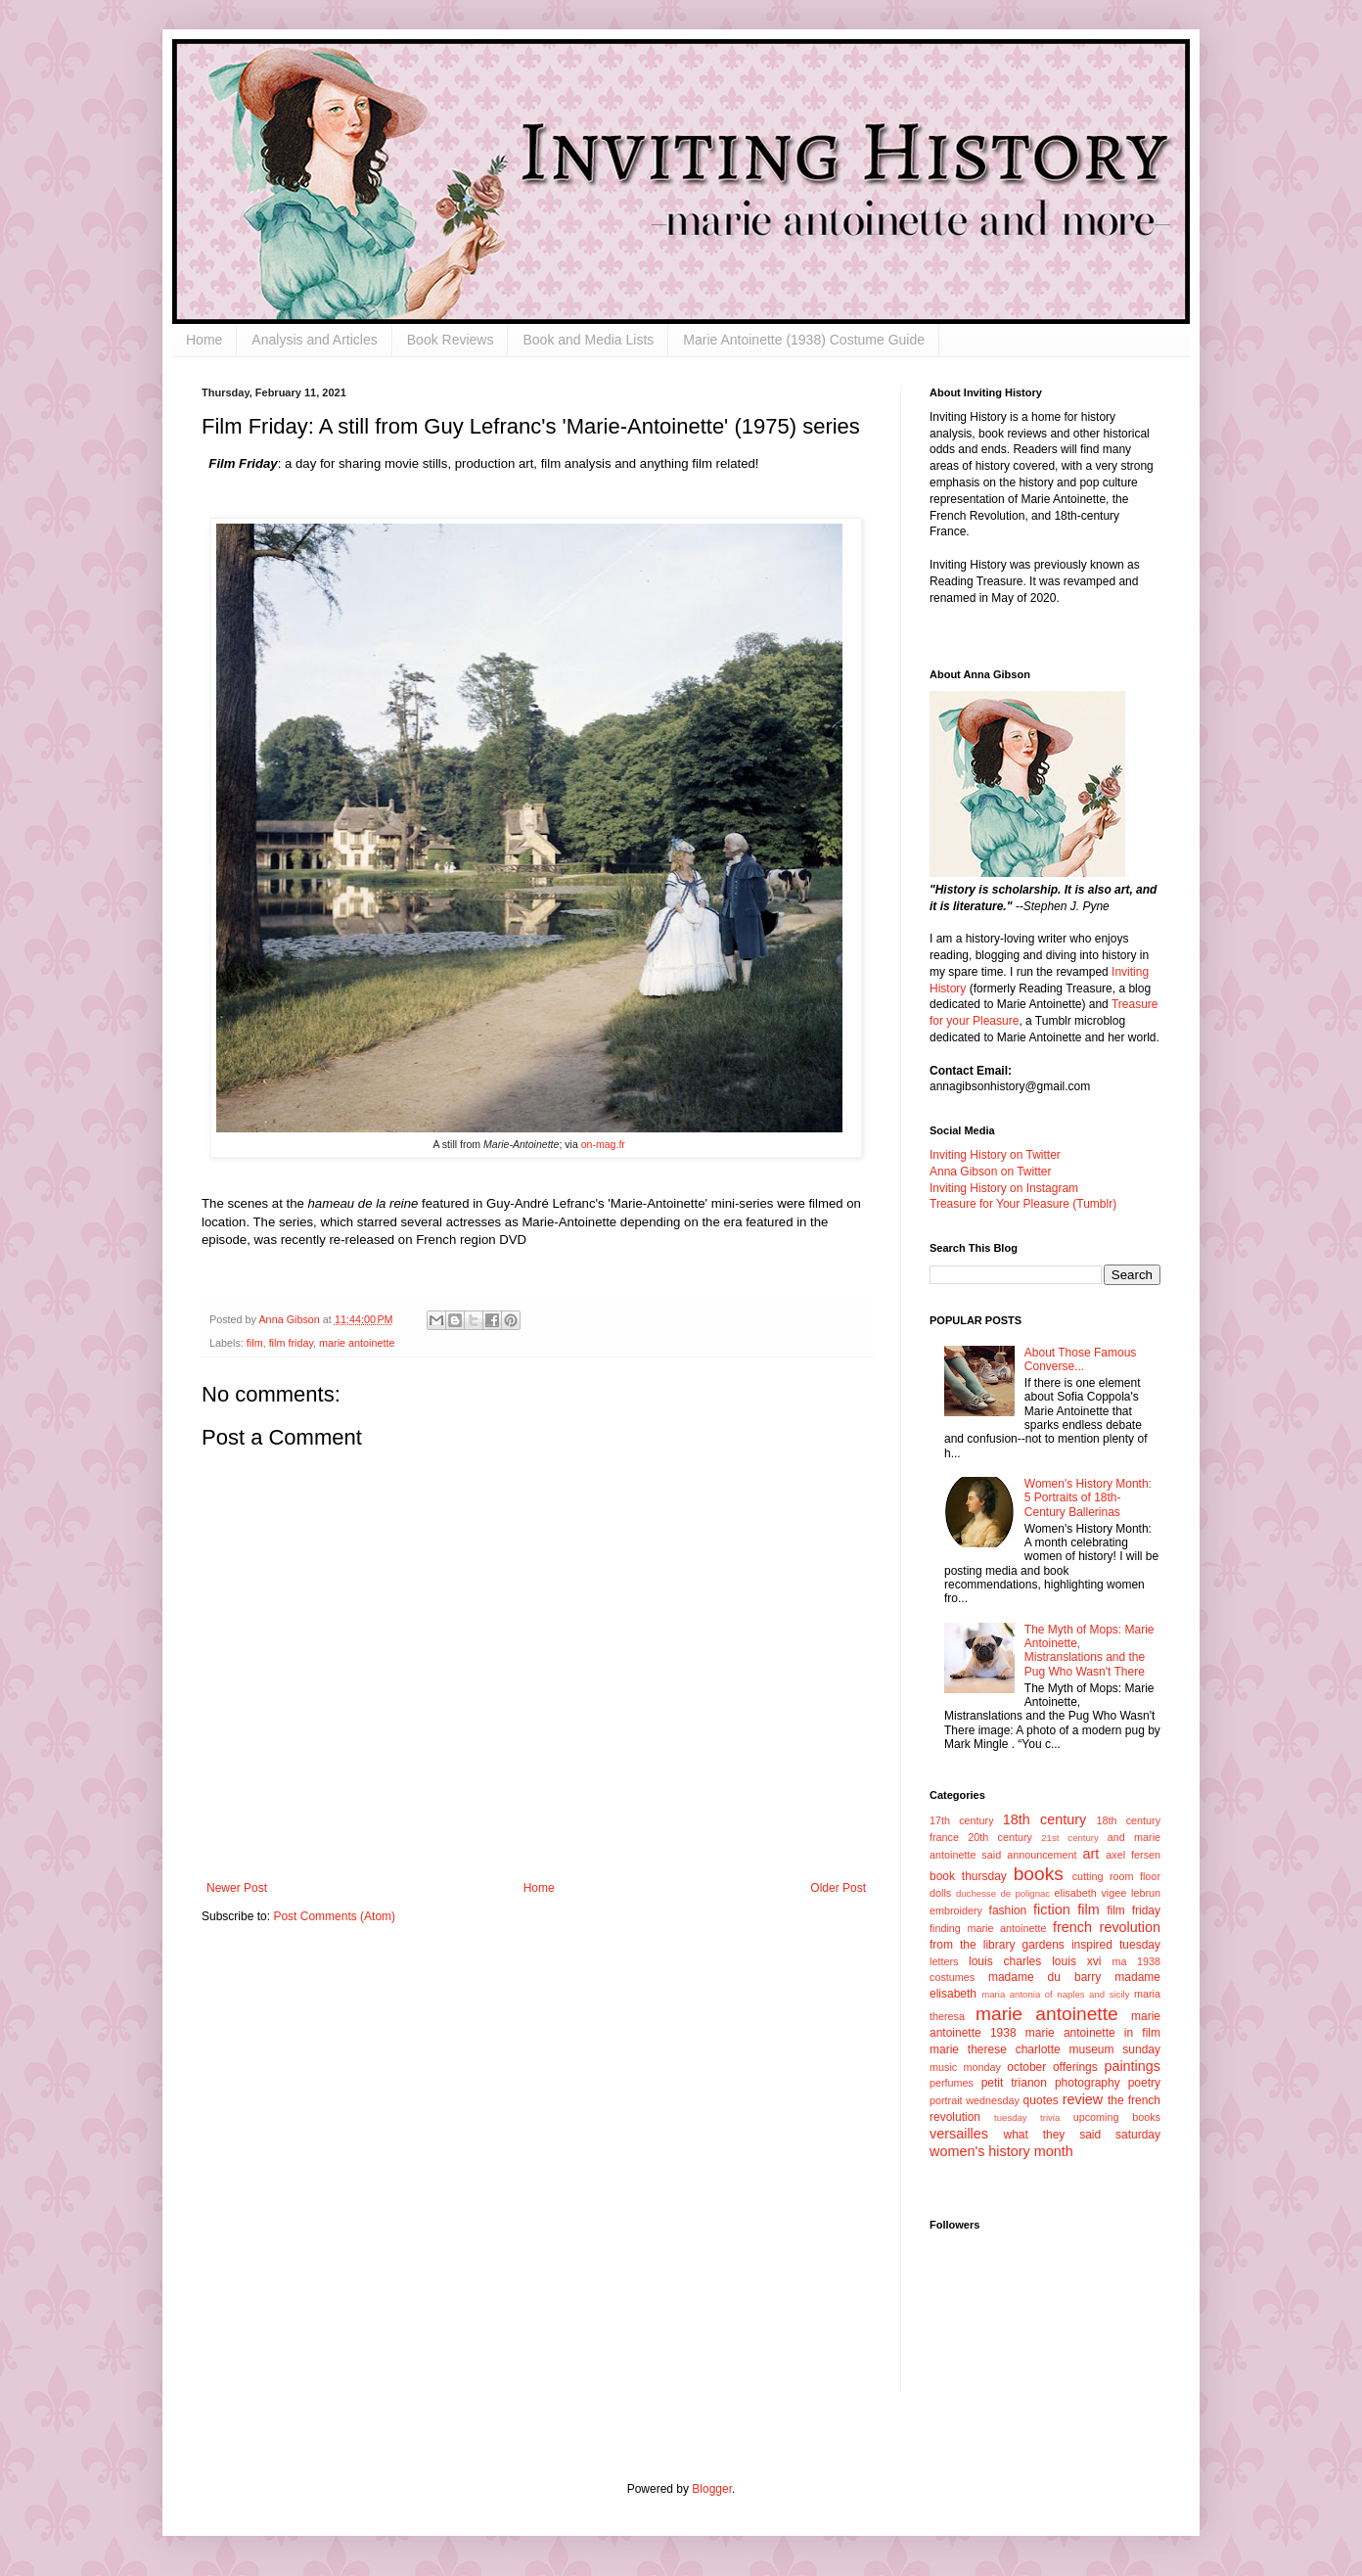 The height and width of the screenshot is (2576, 1362). I want to click on Book Reviews, so click(450, 339).